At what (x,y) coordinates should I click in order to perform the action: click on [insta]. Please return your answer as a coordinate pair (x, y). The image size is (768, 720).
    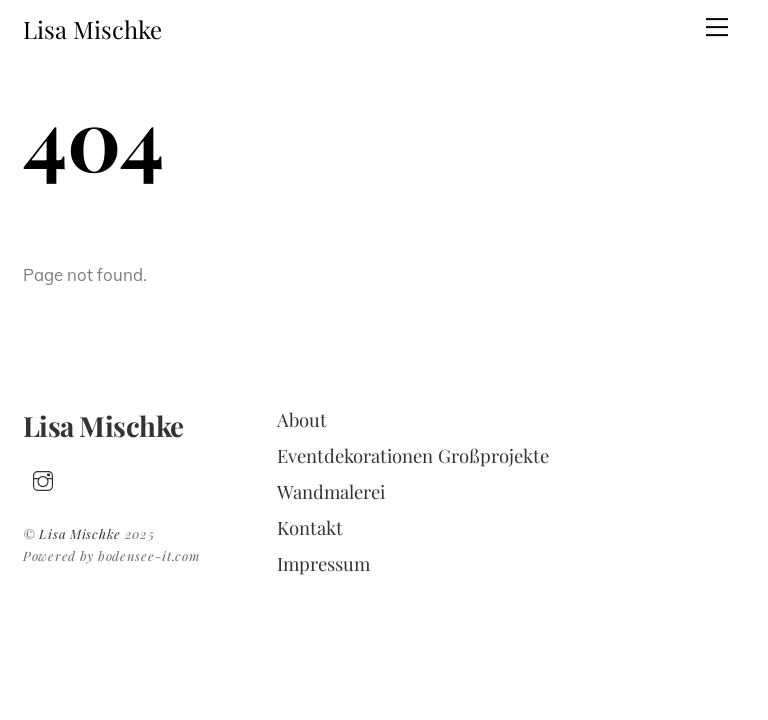
    Looking at the image, I should click on (43, 476).